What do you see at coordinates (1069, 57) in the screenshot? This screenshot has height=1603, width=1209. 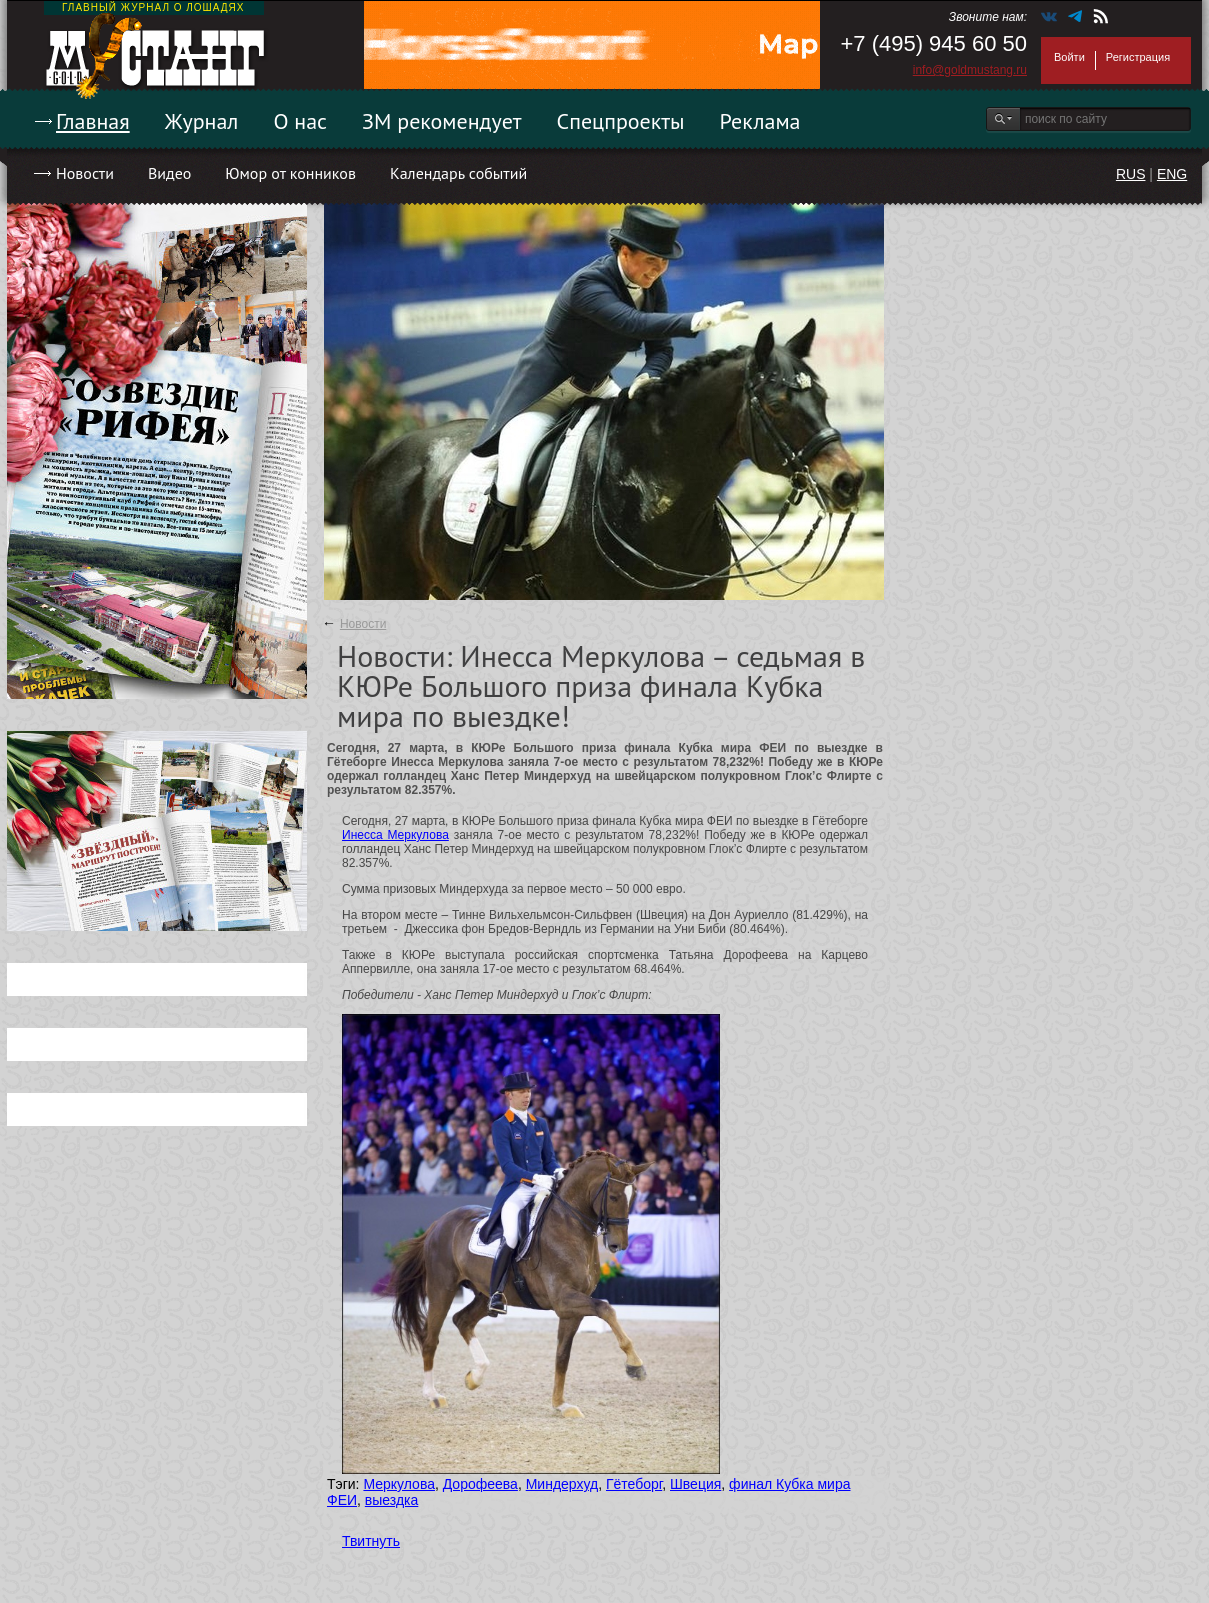 I see `Войти` at bounding box center [1069, 57].